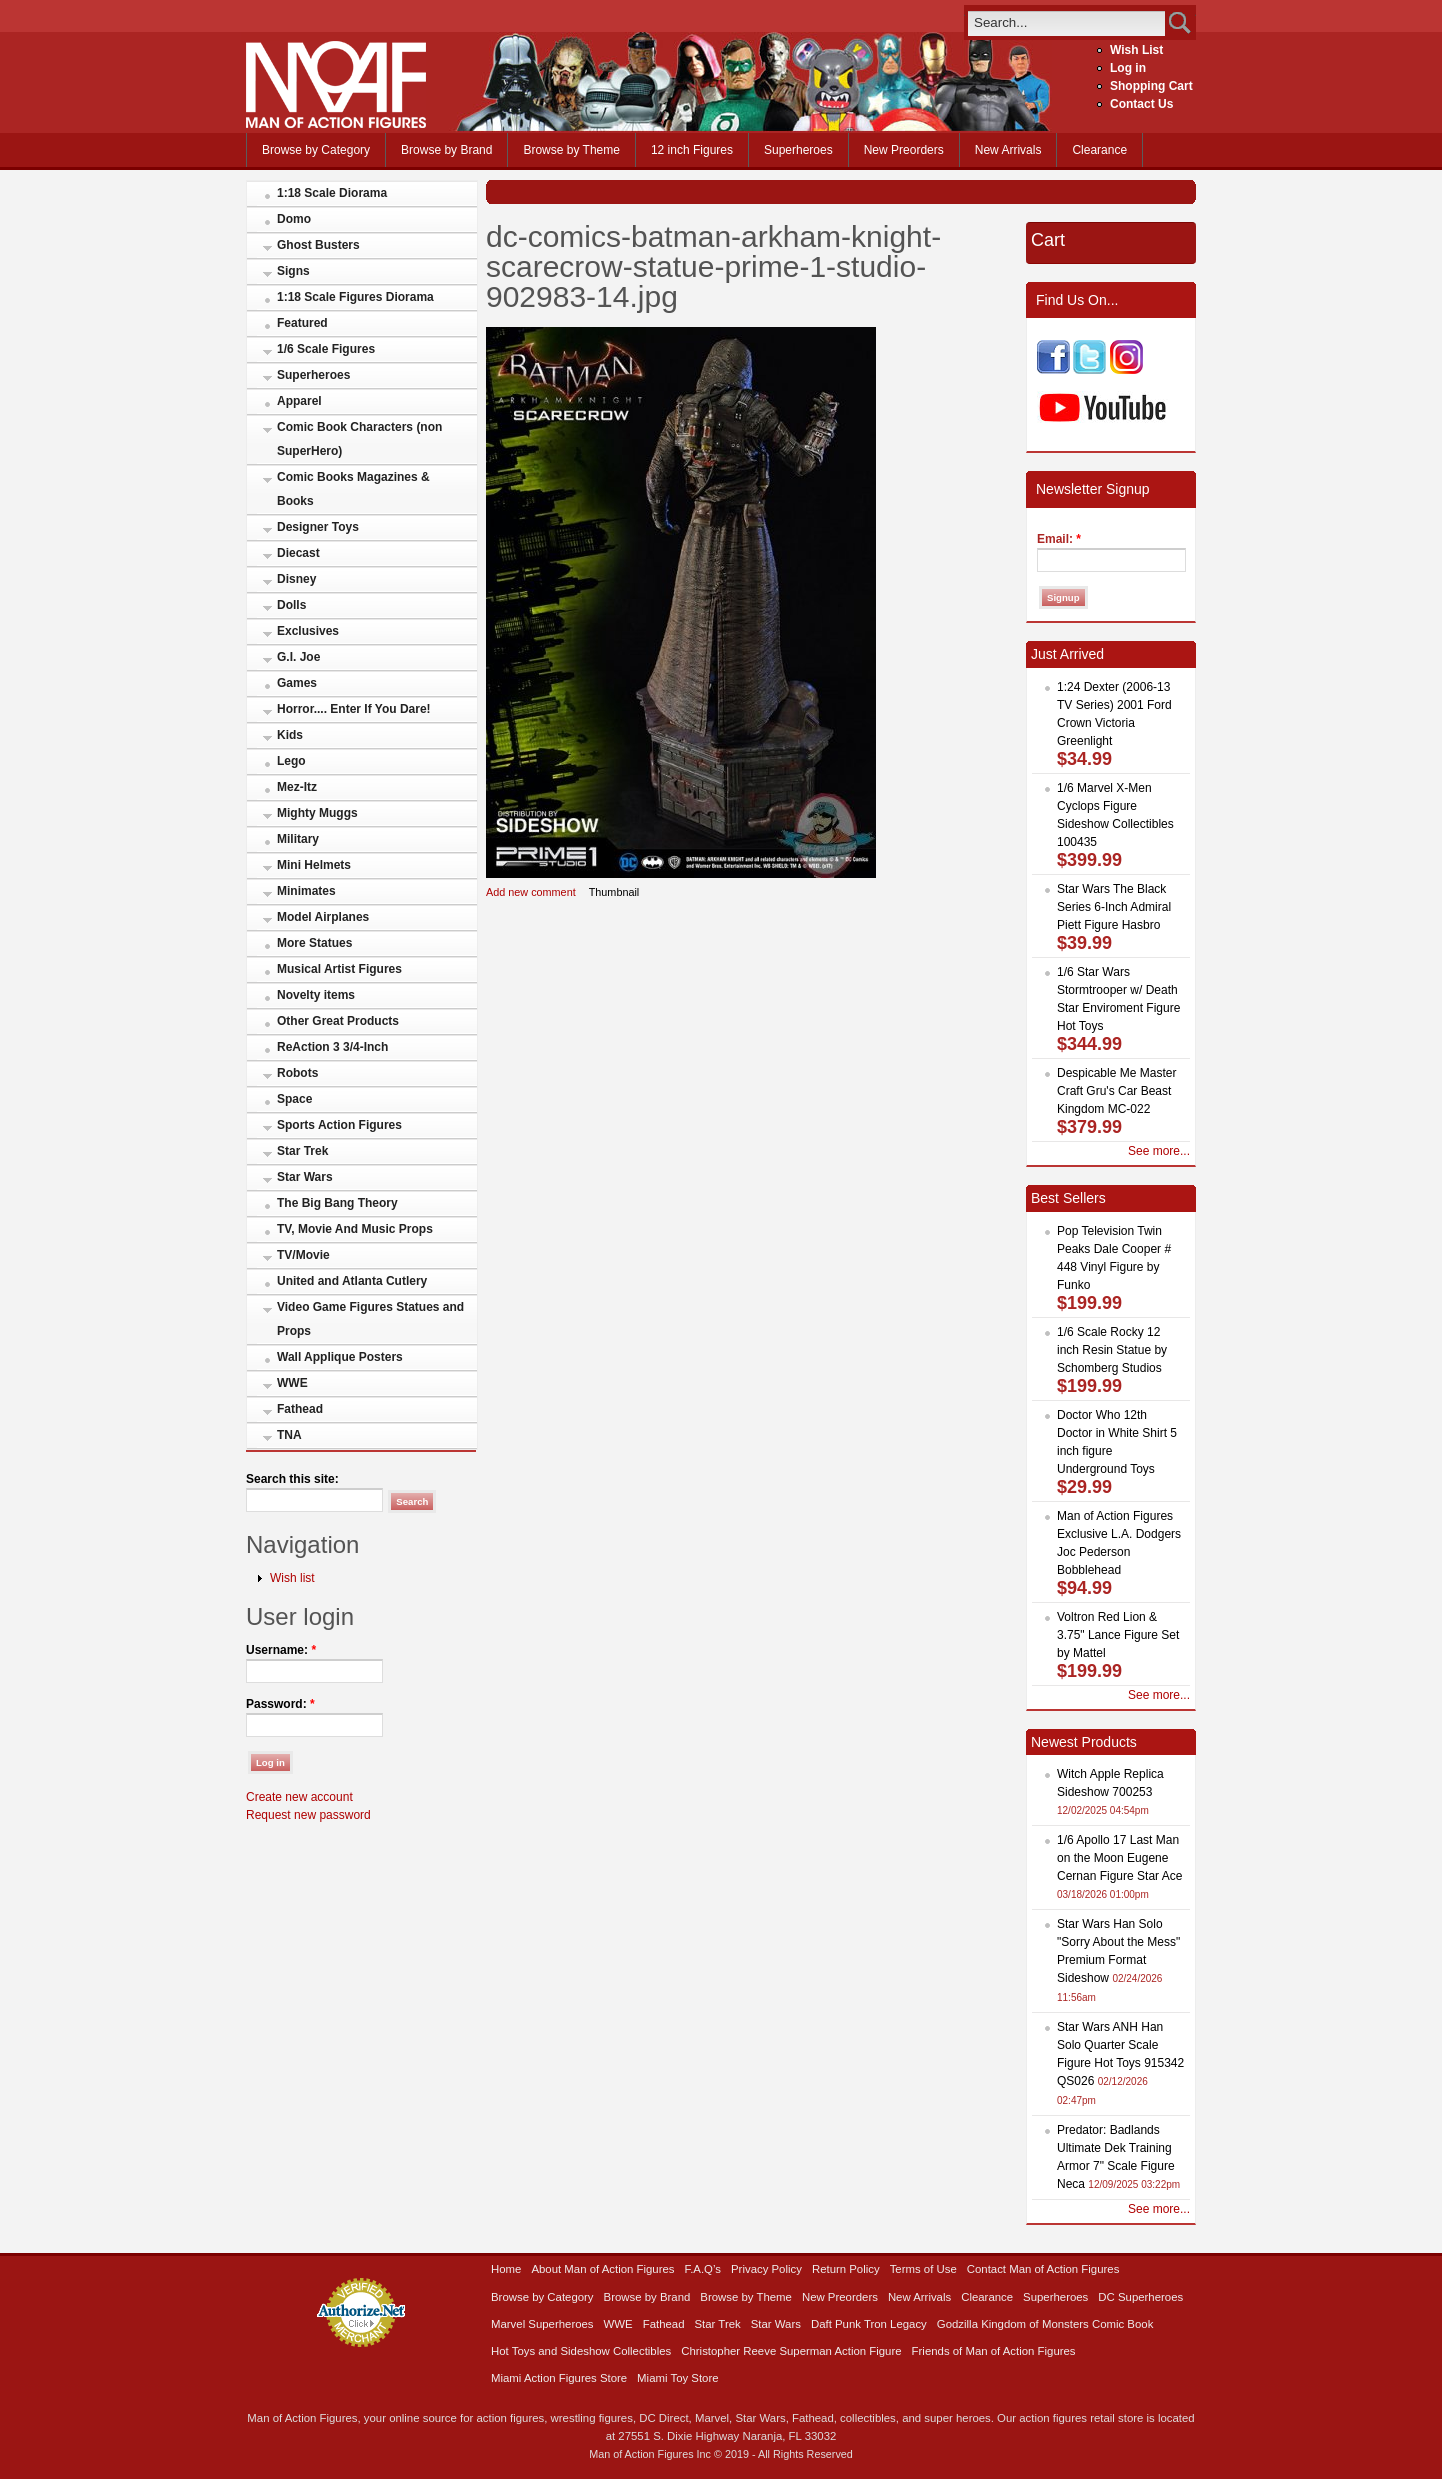  I want to click on G.I. Joe, so click(298, 657).